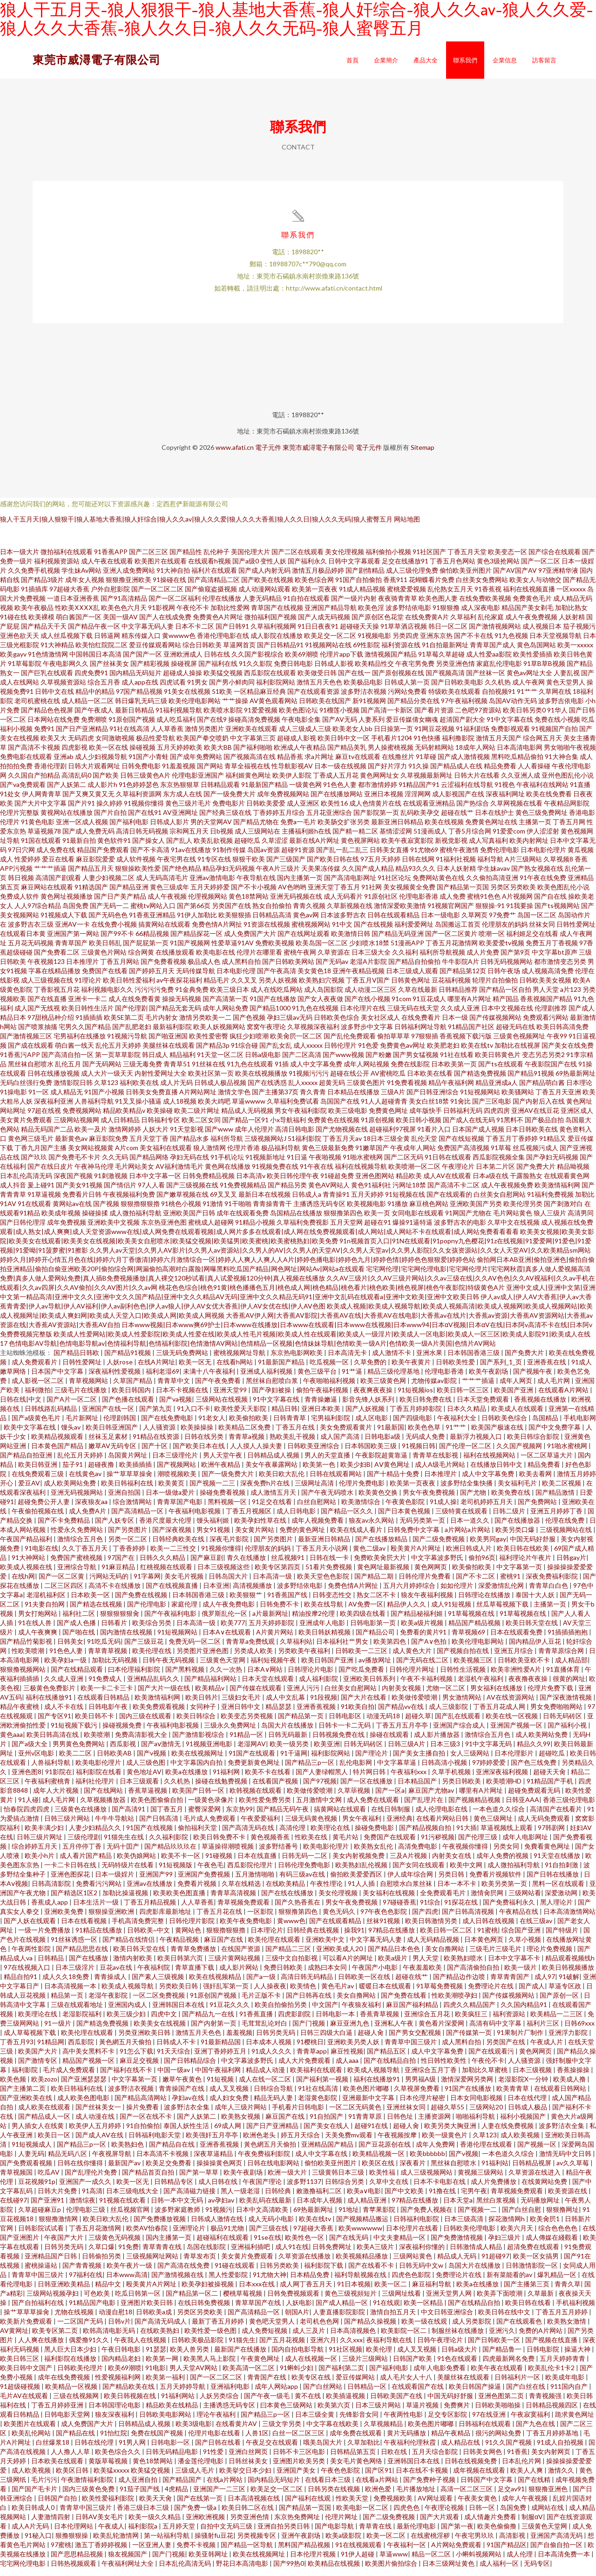 Image resolution: width=596 pixels, height=2576 pixels. I want to click on 91短视频ios, so click(415, 1398).